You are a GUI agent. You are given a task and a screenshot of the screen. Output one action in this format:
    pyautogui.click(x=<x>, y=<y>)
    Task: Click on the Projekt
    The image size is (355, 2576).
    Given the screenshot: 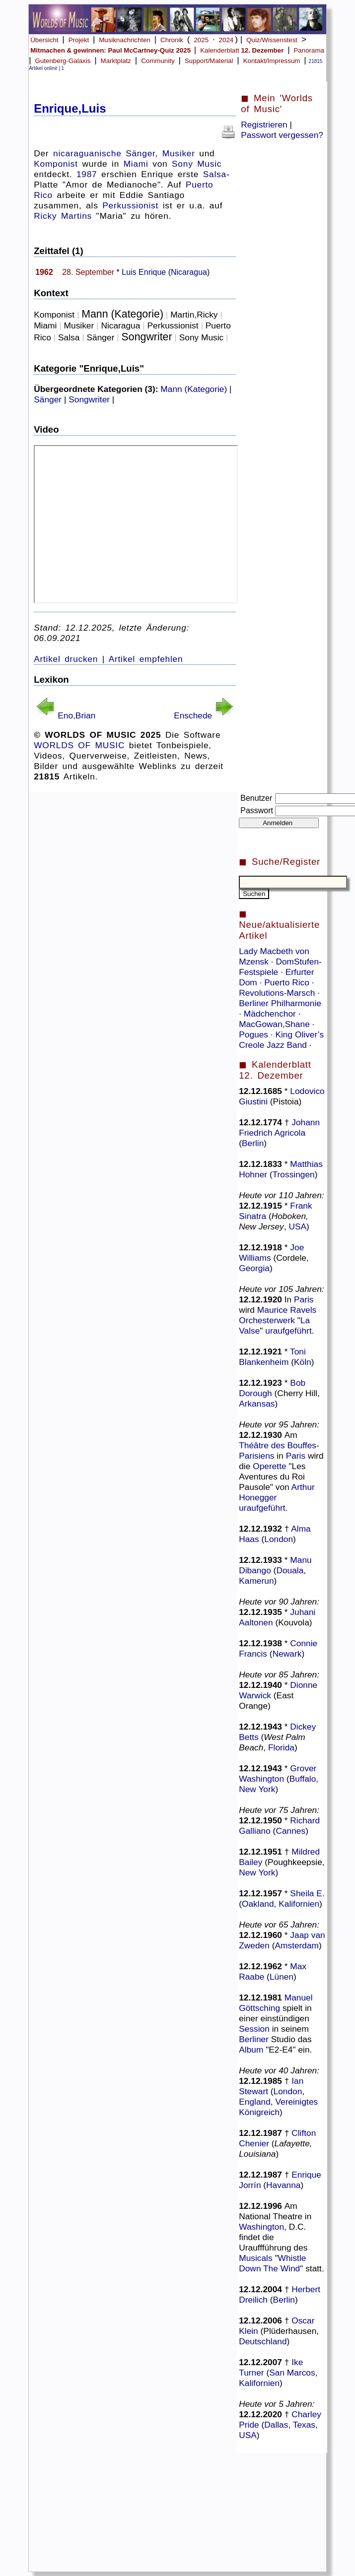 What is the action you would take?
    pyautogui.click(x=79, y=40)
    